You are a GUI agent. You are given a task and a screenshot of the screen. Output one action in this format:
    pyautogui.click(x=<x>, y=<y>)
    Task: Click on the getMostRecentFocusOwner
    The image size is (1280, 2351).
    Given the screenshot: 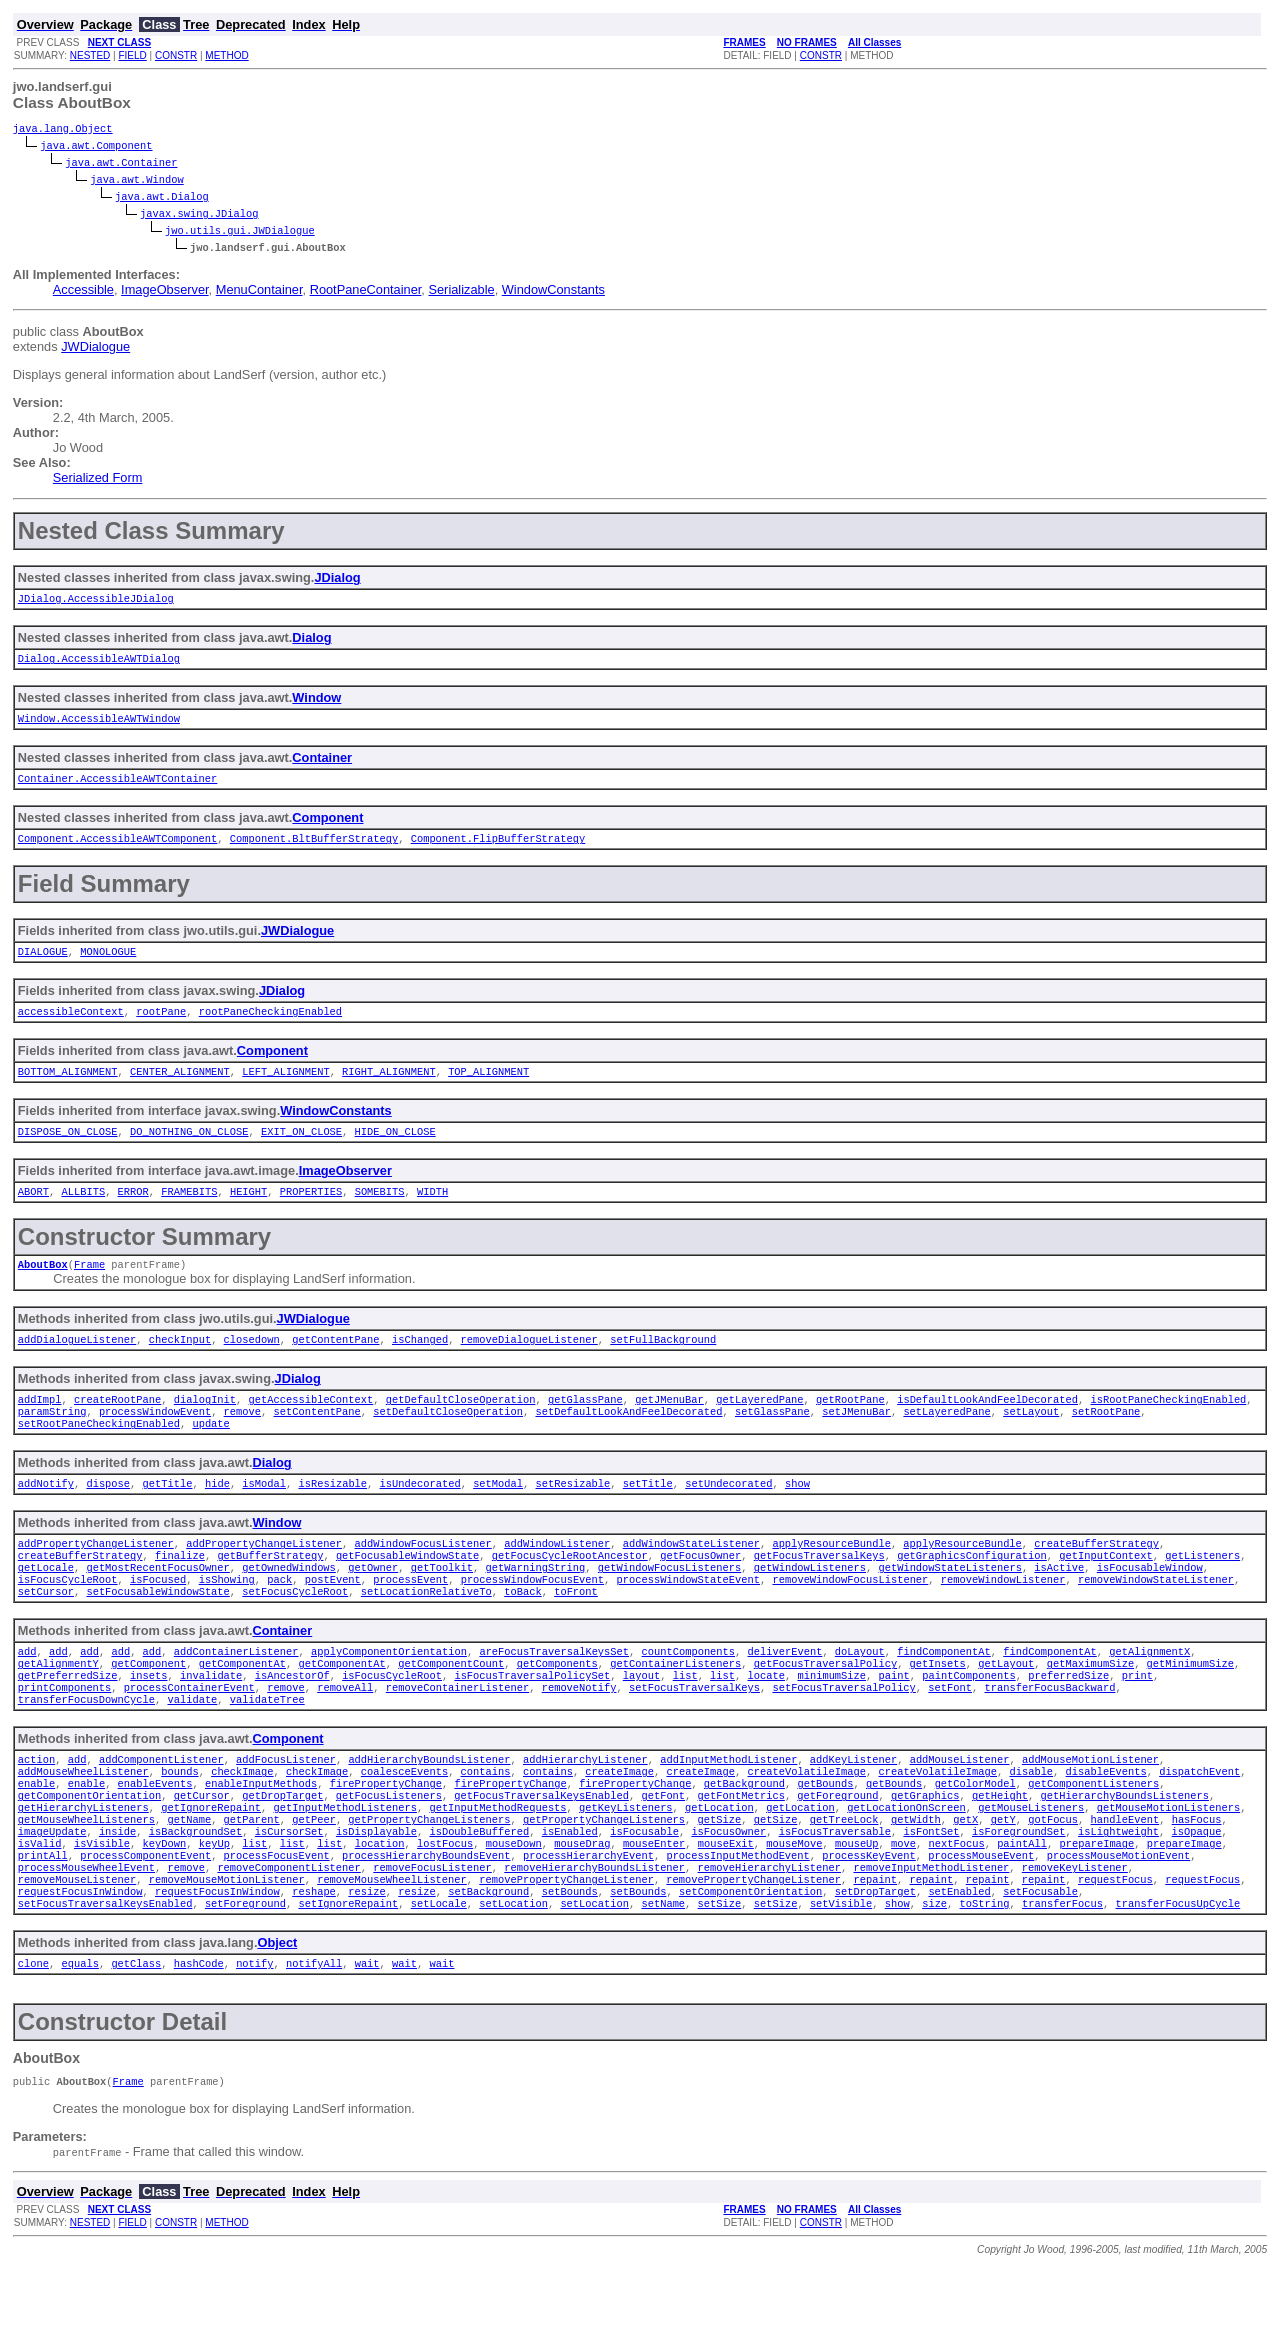 What is the action you would take?
    pyautogui.click(x=157, y=1607)
    